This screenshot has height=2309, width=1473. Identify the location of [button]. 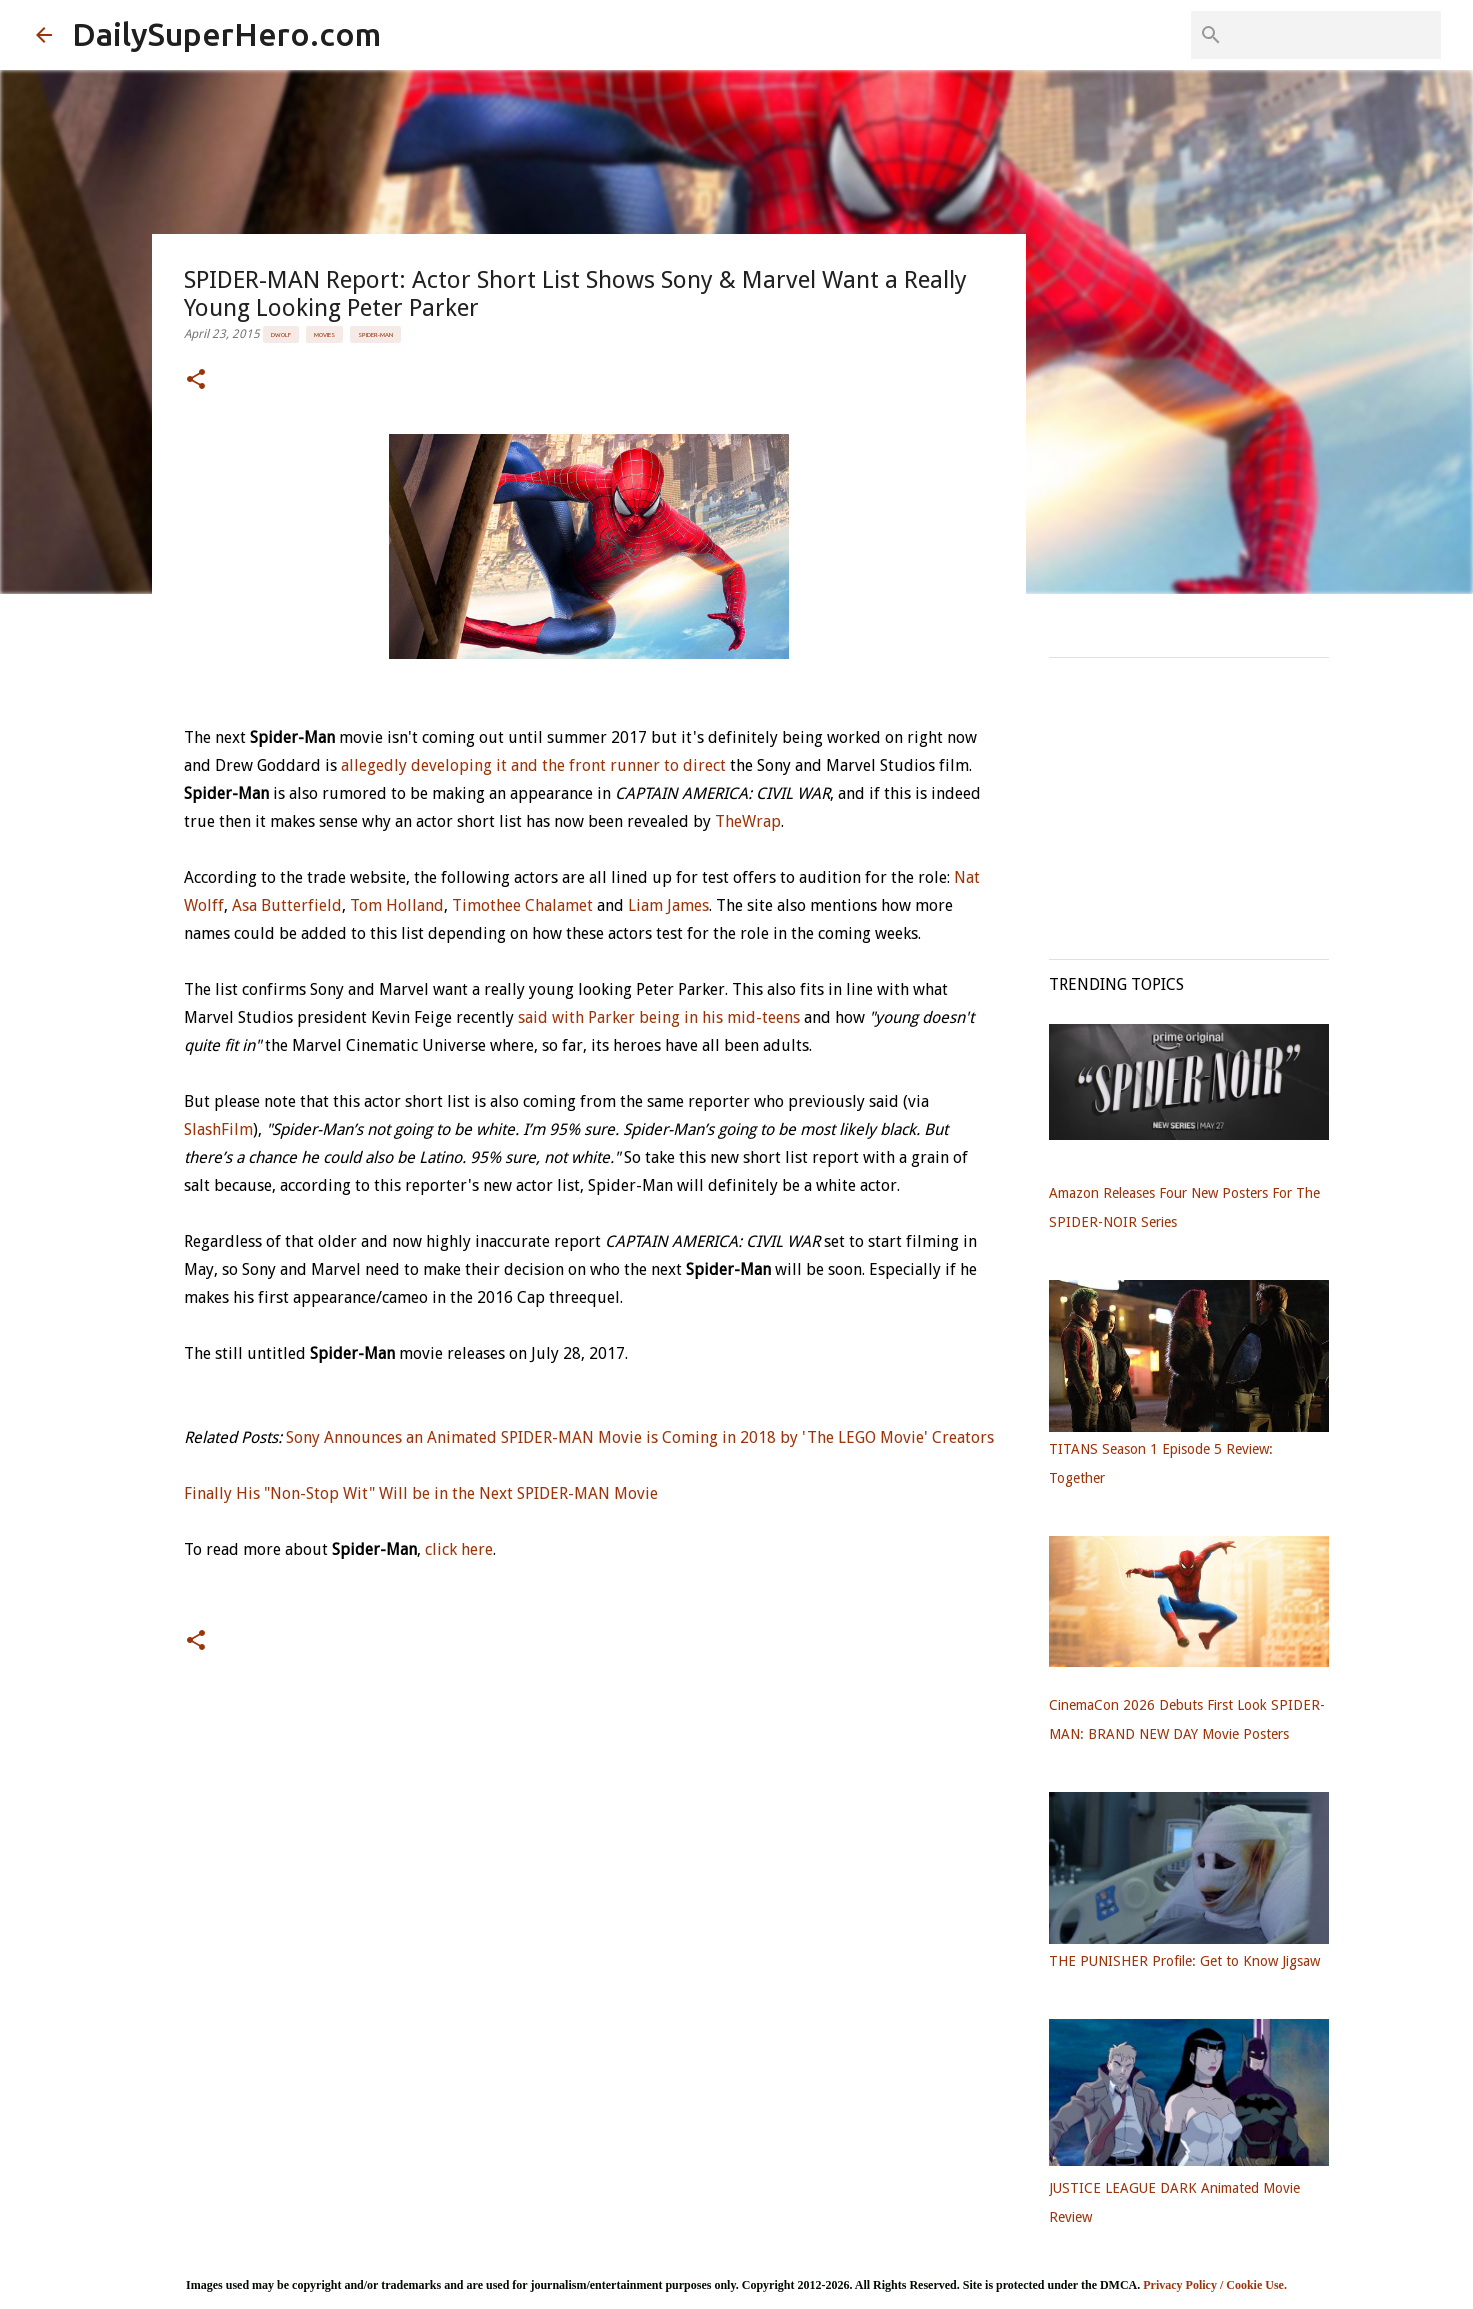
(196, 380).